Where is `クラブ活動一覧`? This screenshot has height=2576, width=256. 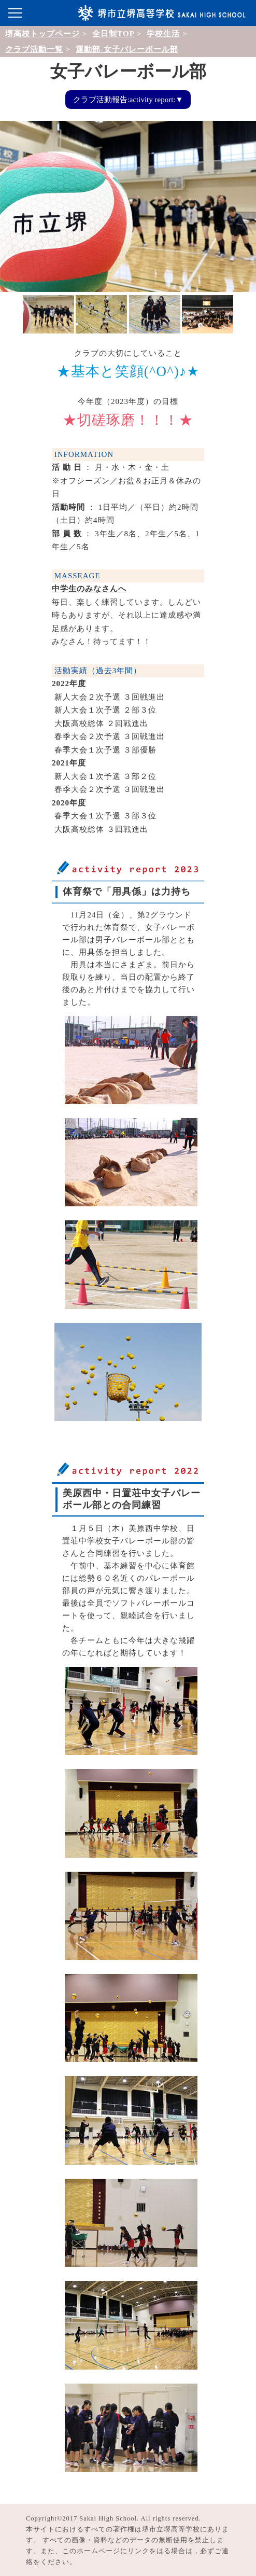
クラブ活動一覧 is located at coordinates (34, 49).